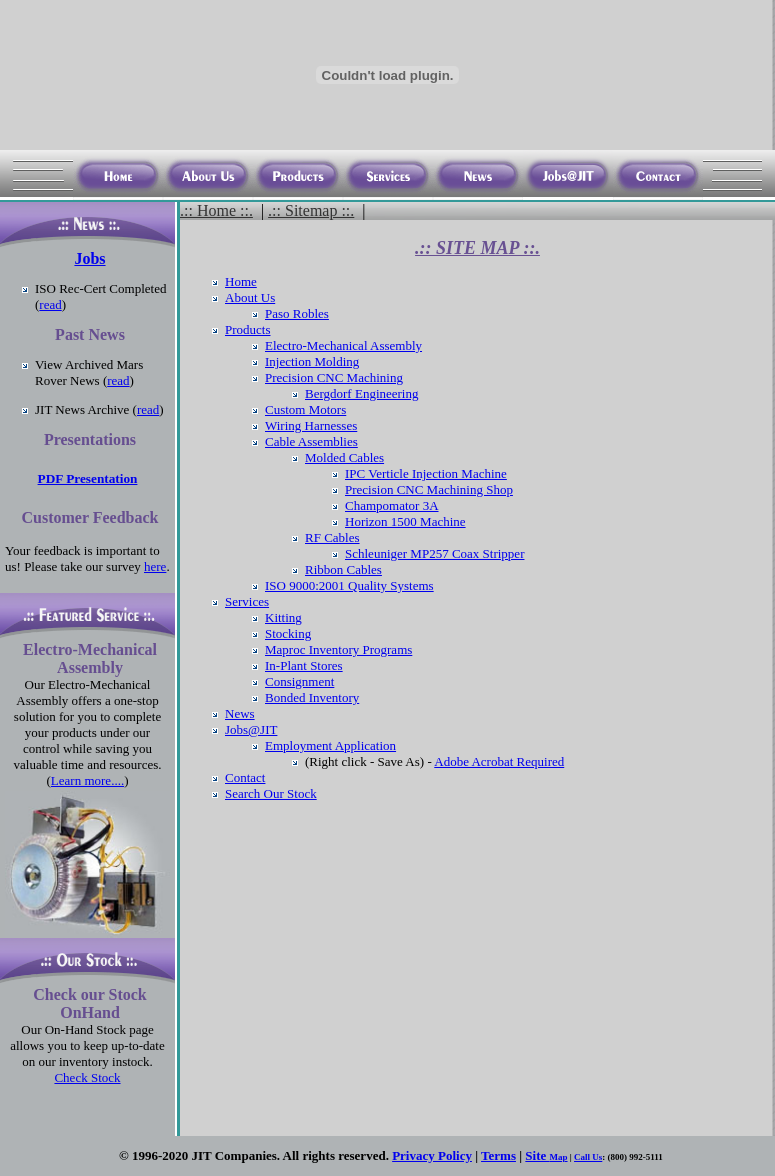  What do you see at coordinates (343, 569) in the screenshot?
I see `Ribbon Cables` at bounding box center [343, 569].